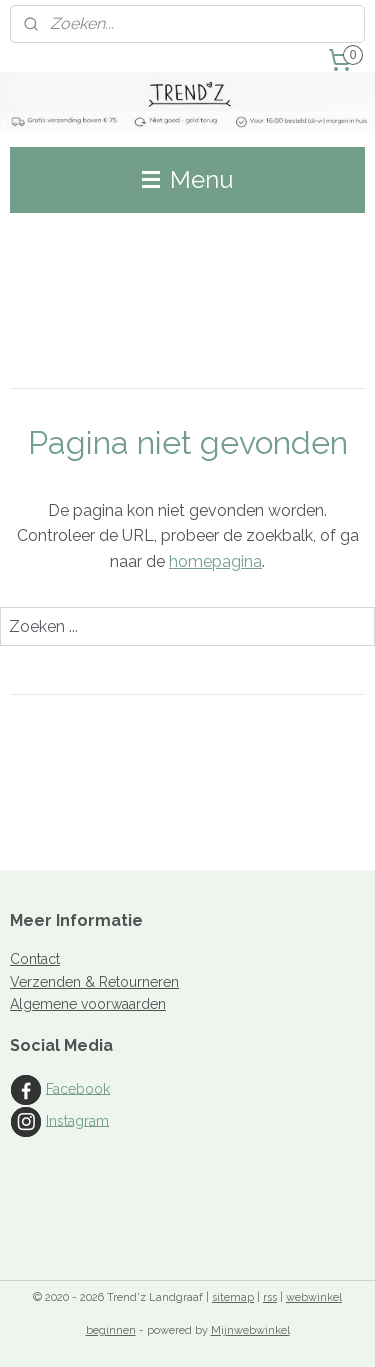 The image size is (375, 1367). What do you see at coordinates (88, 1004) in the screenshot?
I see `Algemene voorwaarden` at bounding box center [88, 1004].